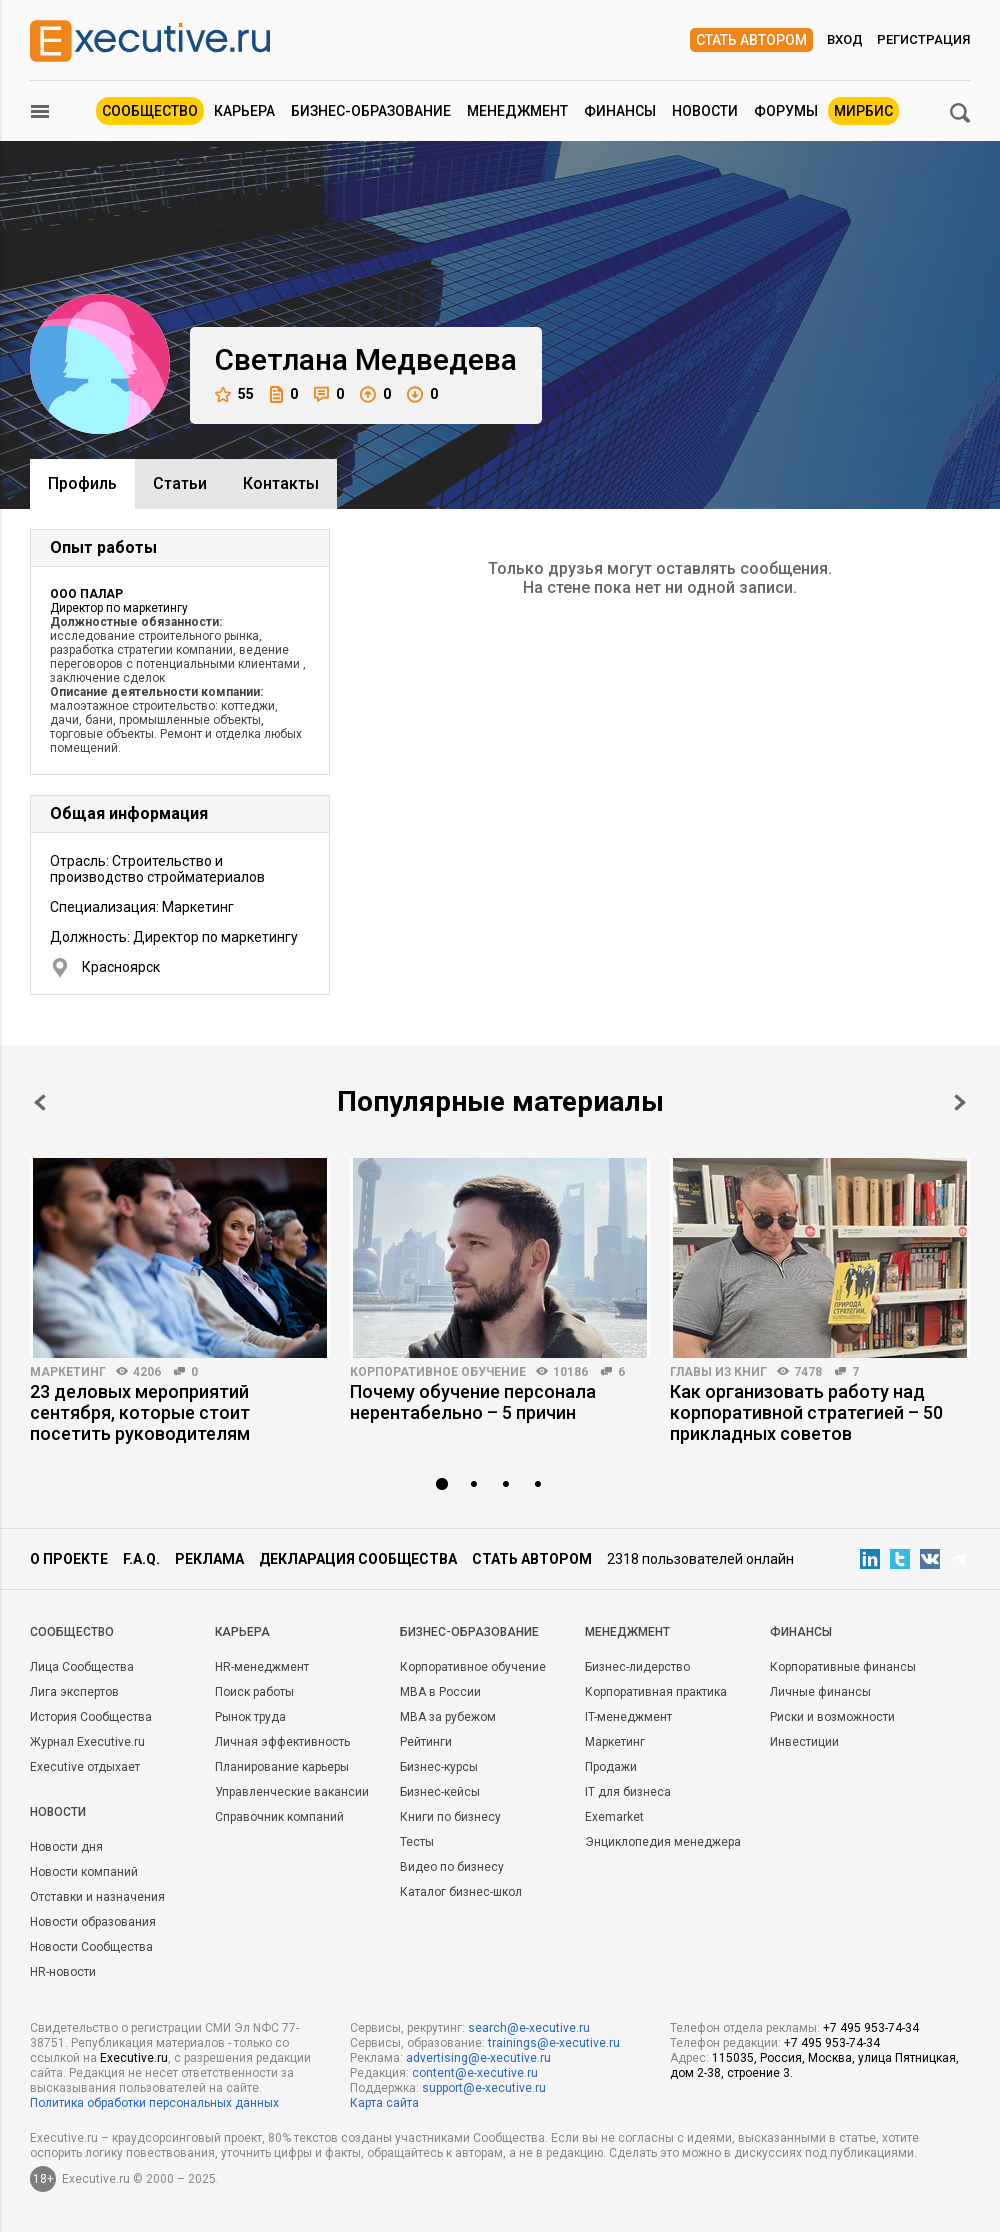  I want to click on Книги по бизнесу, so click(450, 1817).